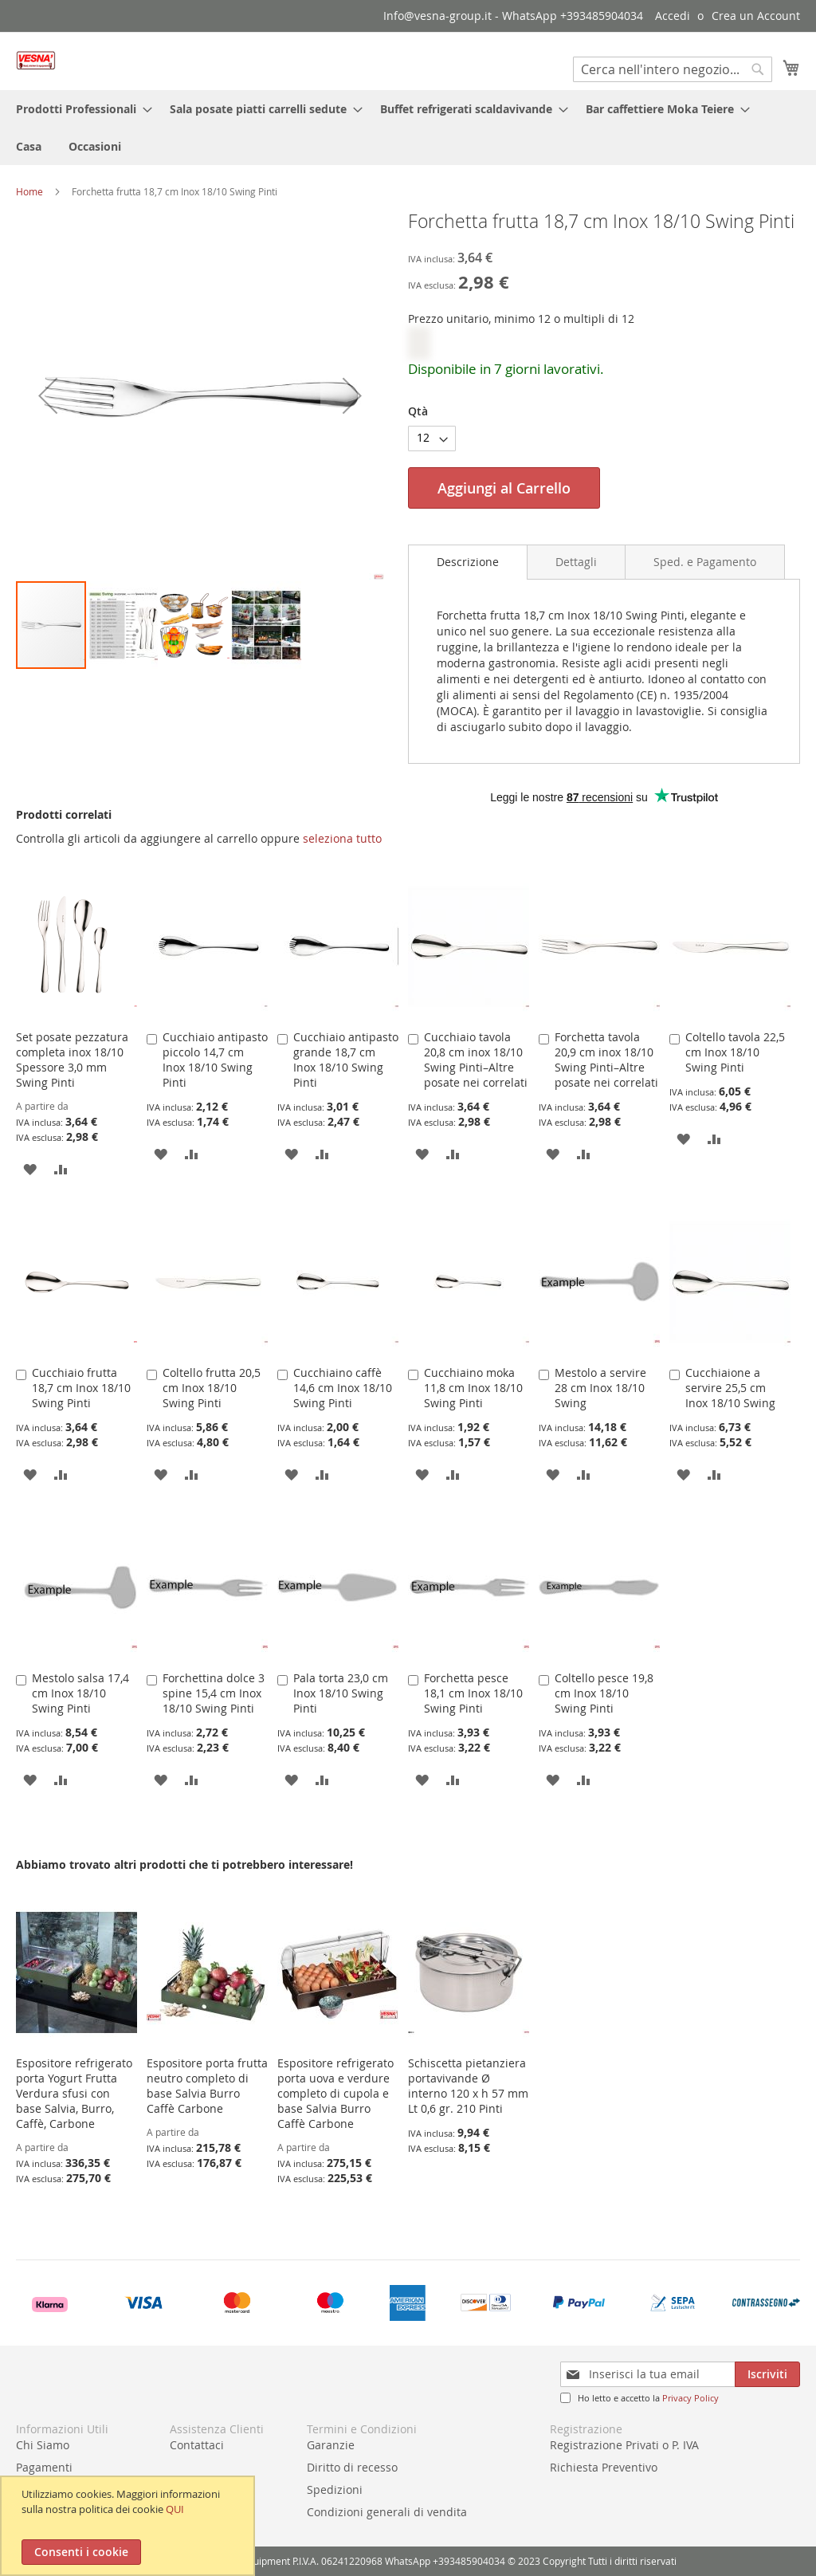 This screenshot has width=816, height=2576. I want to click on Coltello tavola 22,5 cm Inox 18/10 Swing Pinti, so click(735, 1052).